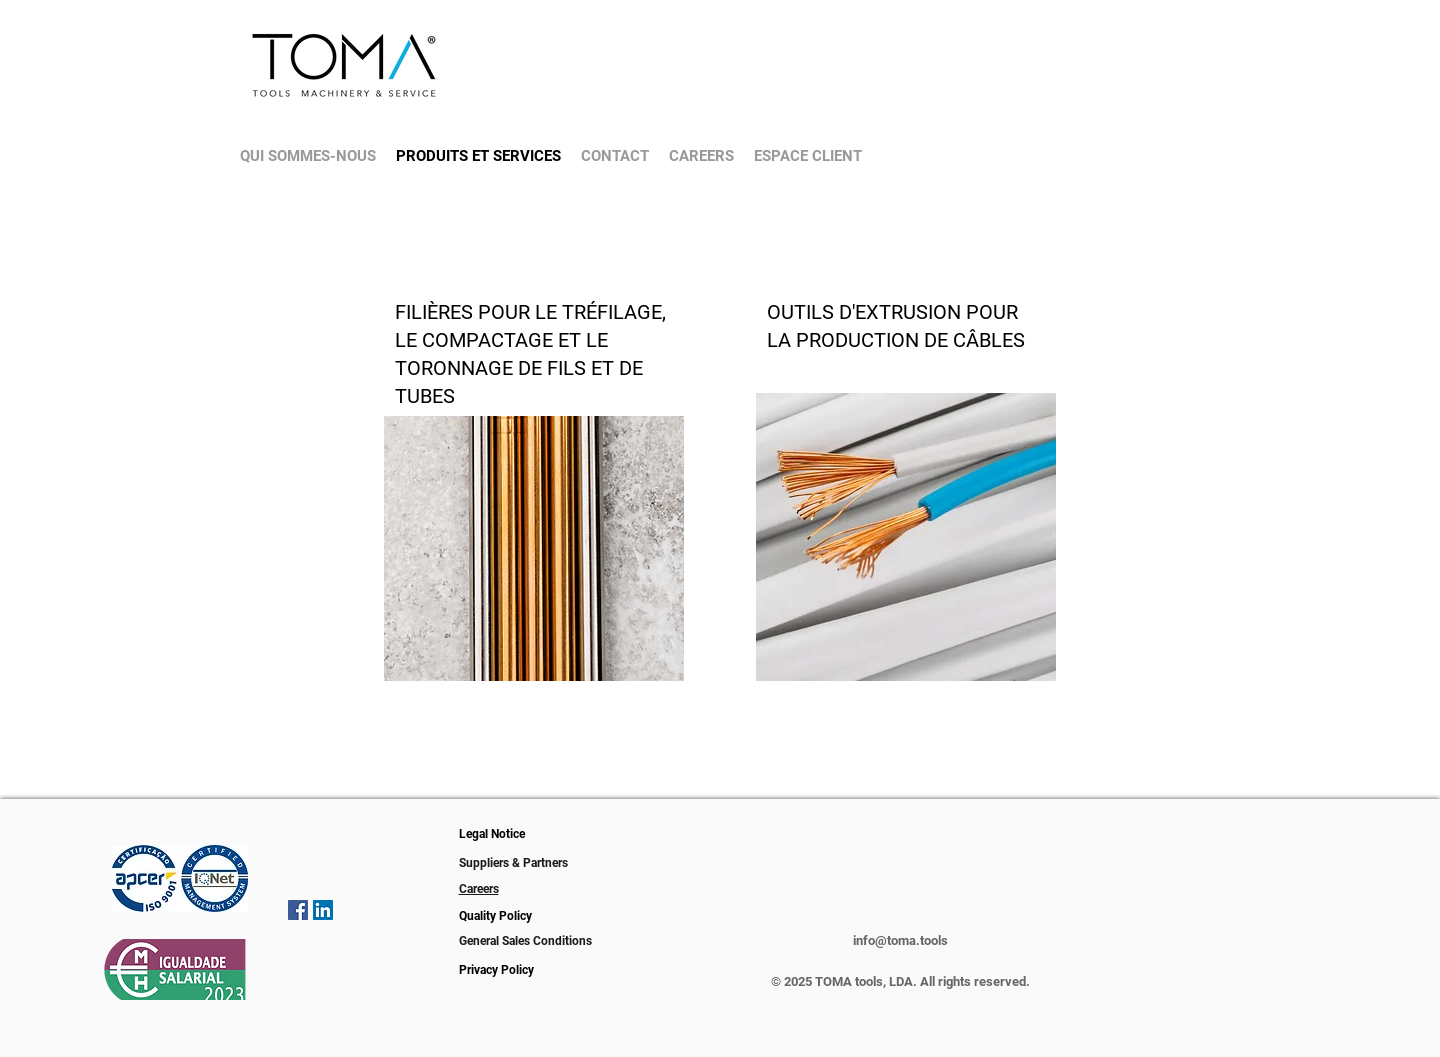 The height and width of the screenshot is (1057, 1440). I want to click on [Icono social LinkedIn], so click(323, 910).